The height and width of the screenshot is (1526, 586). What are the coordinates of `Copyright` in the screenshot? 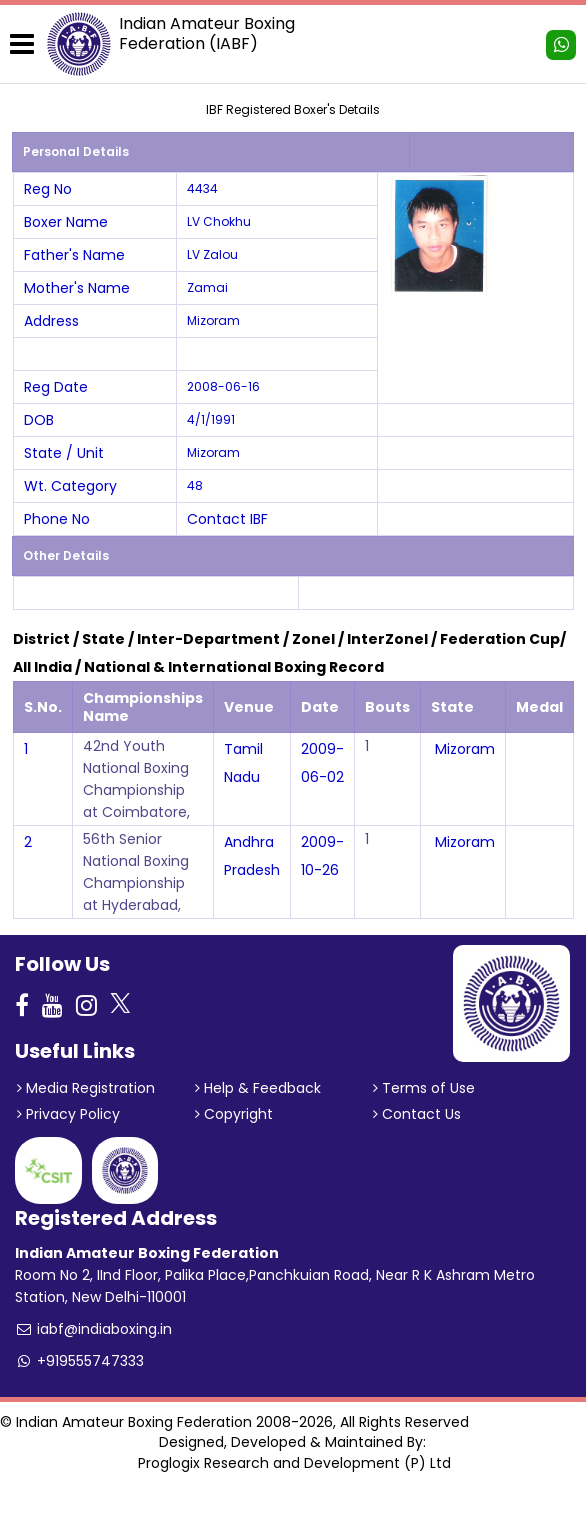 It's located at (234, 1114).